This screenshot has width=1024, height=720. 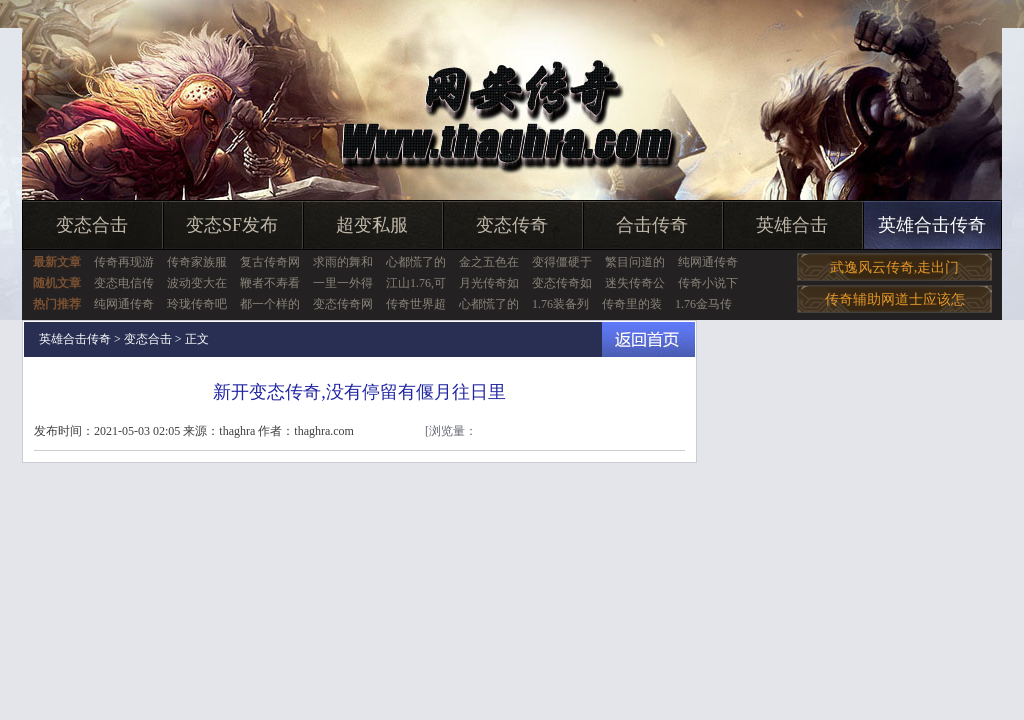 I want to click on 英雄合击, so click(x=792, y=225).